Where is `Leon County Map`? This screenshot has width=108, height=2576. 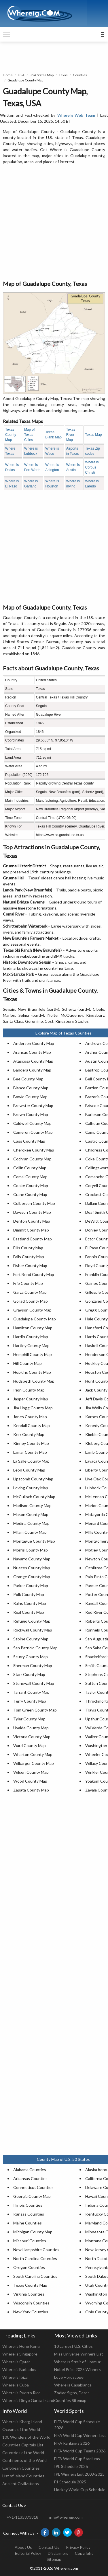 Leon County Map is located at coordinates (29, 1469).